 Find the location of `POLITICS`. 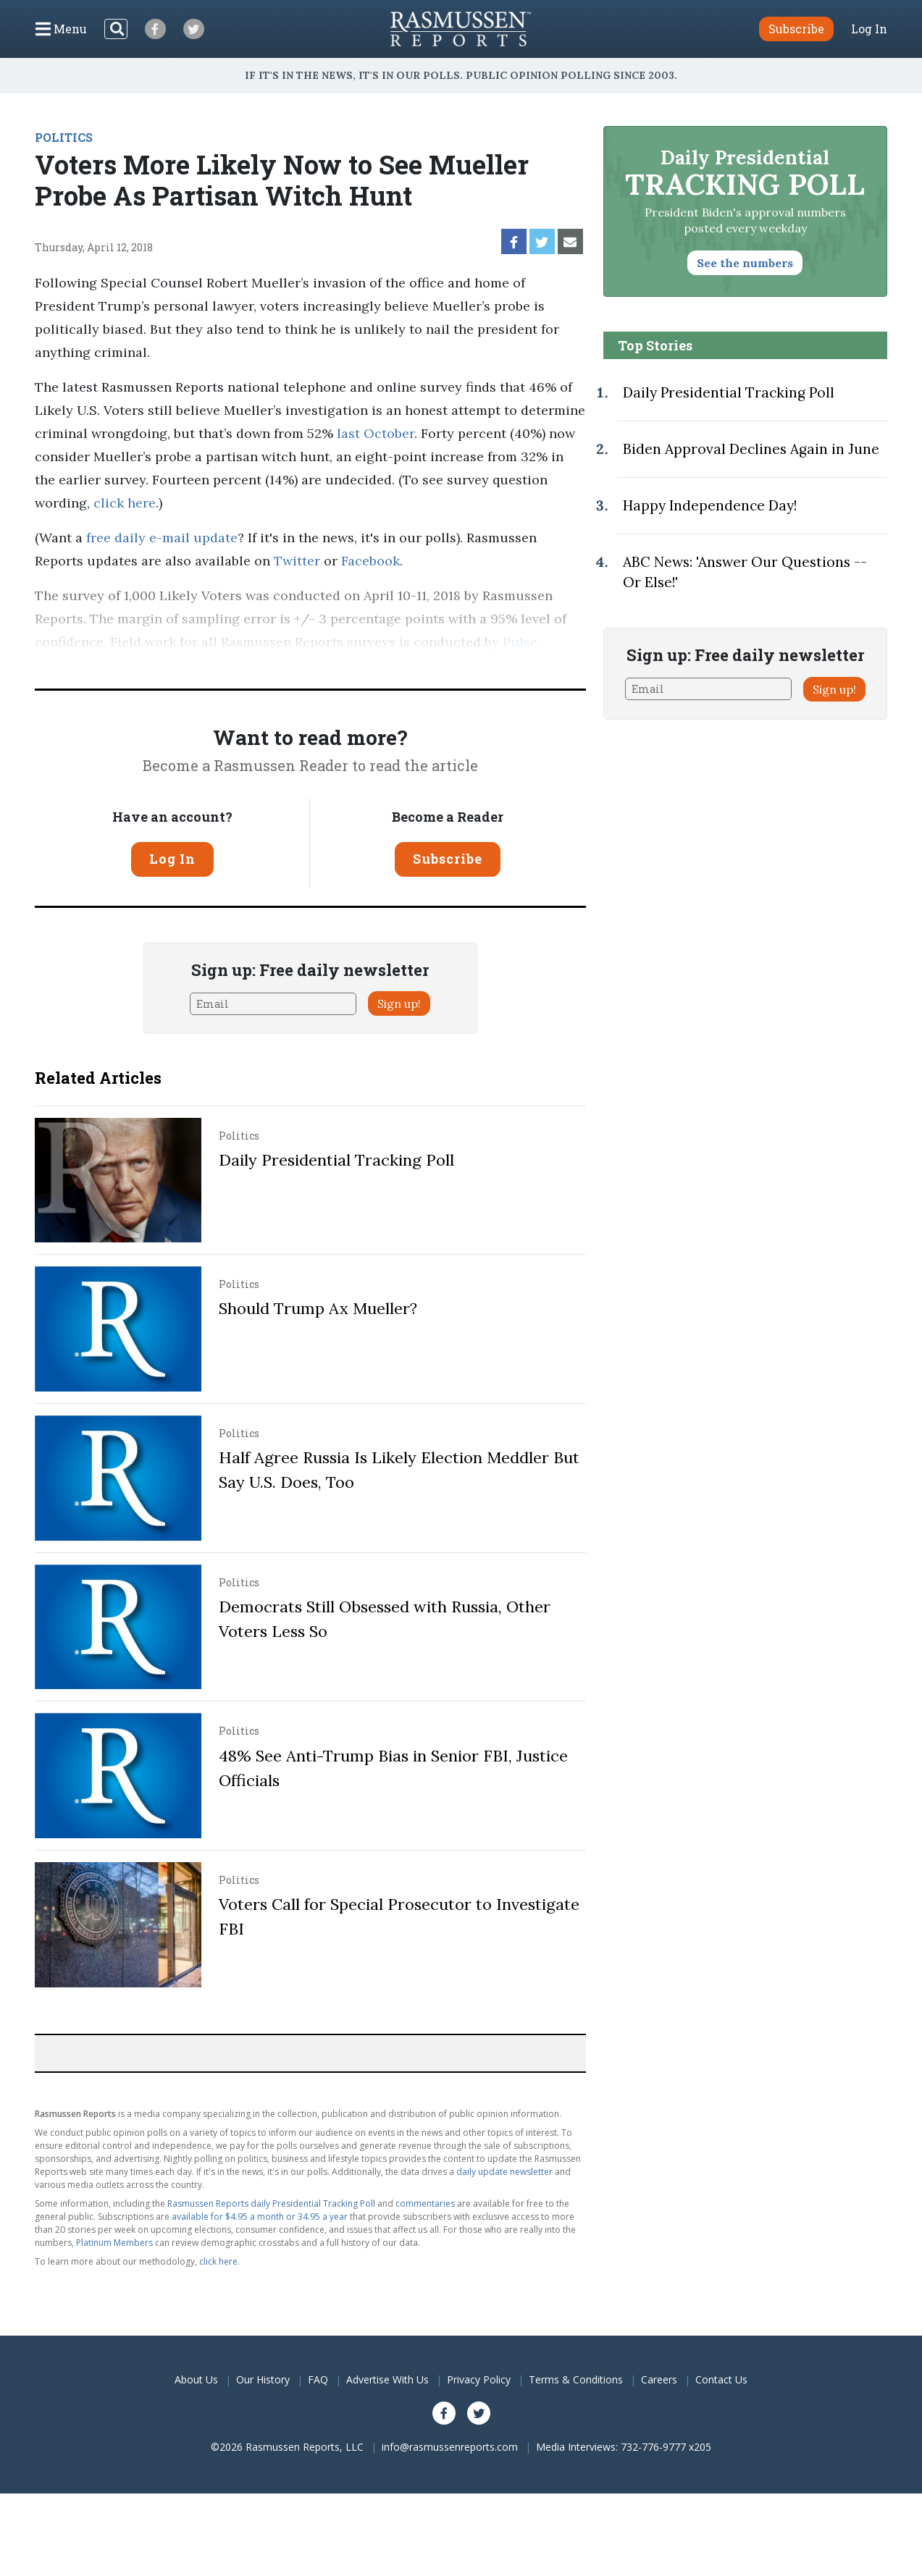

POLITICS is located at coordinates (64, 137).